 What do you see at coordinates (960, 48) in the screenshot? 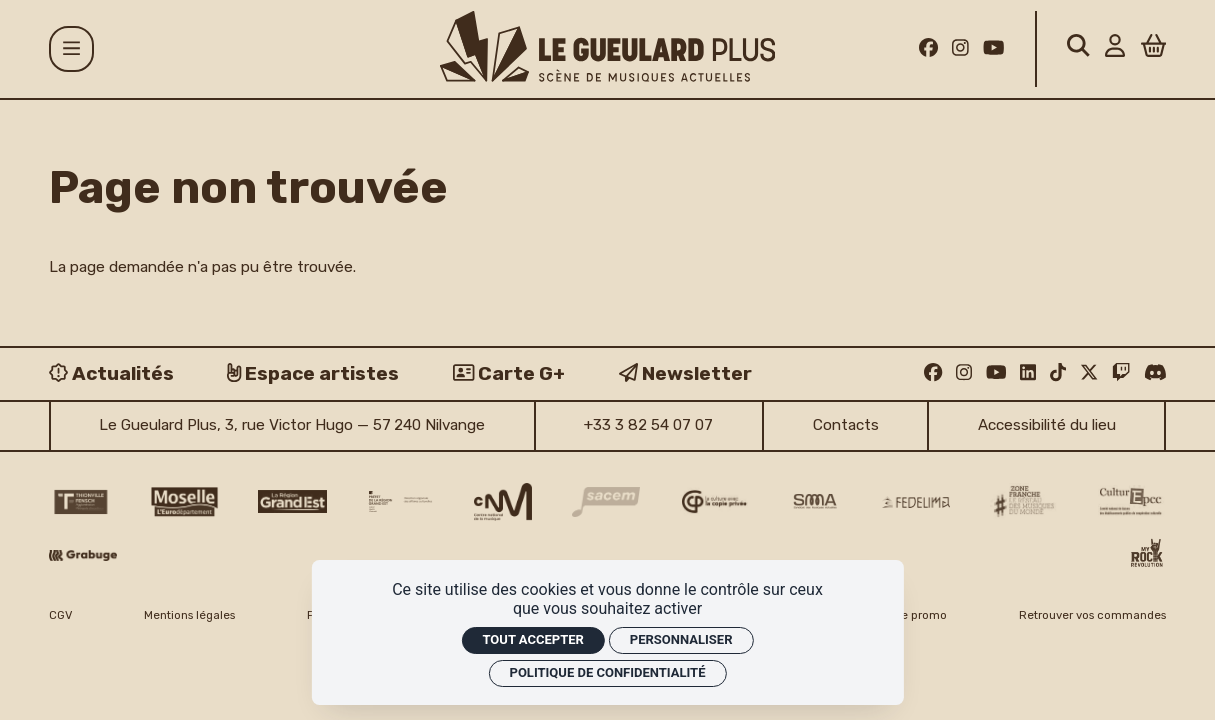
I see `[Instagram]` at bounding box center [960, 48].